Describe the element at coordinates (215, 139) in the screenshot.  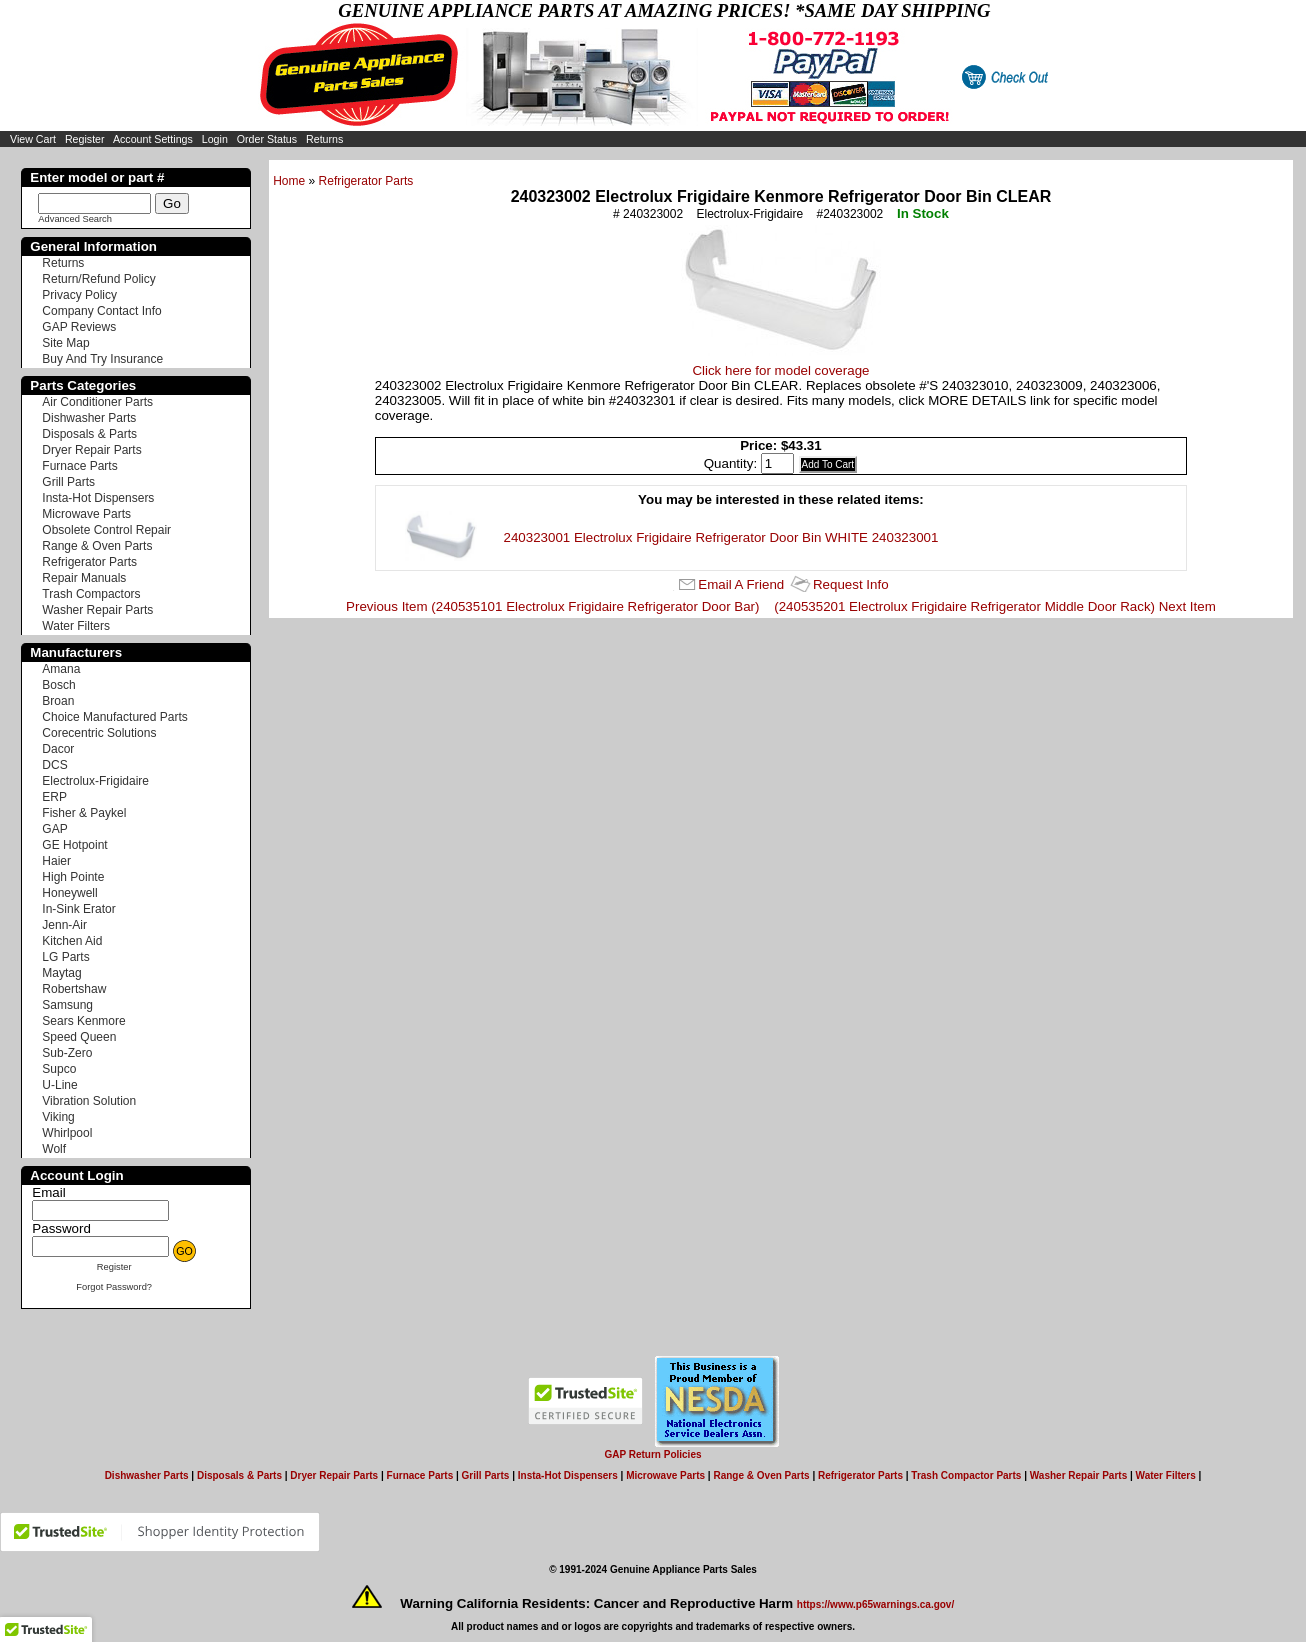
I see `Login` at that location.